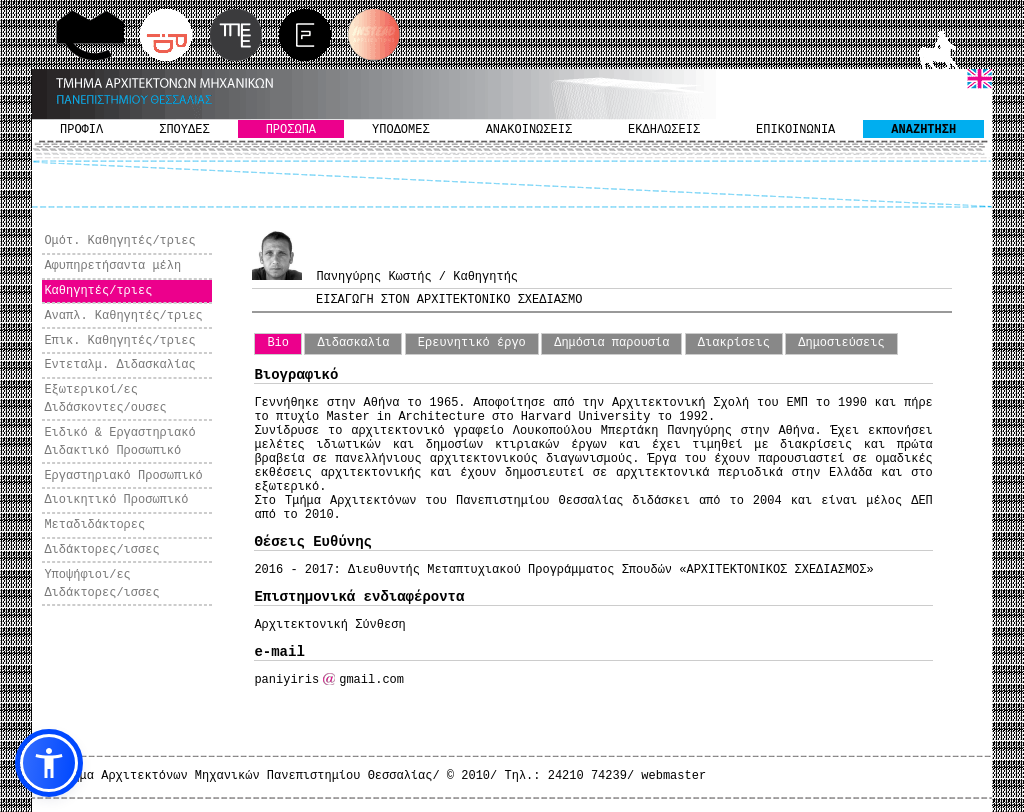 The width and height of the screenshot is (1024, 812). What do you see at coordinates (119, 241) in the screenshot?
I see `Ομότ. Καθηγητές/τριες` at bounding box center [119, 241].